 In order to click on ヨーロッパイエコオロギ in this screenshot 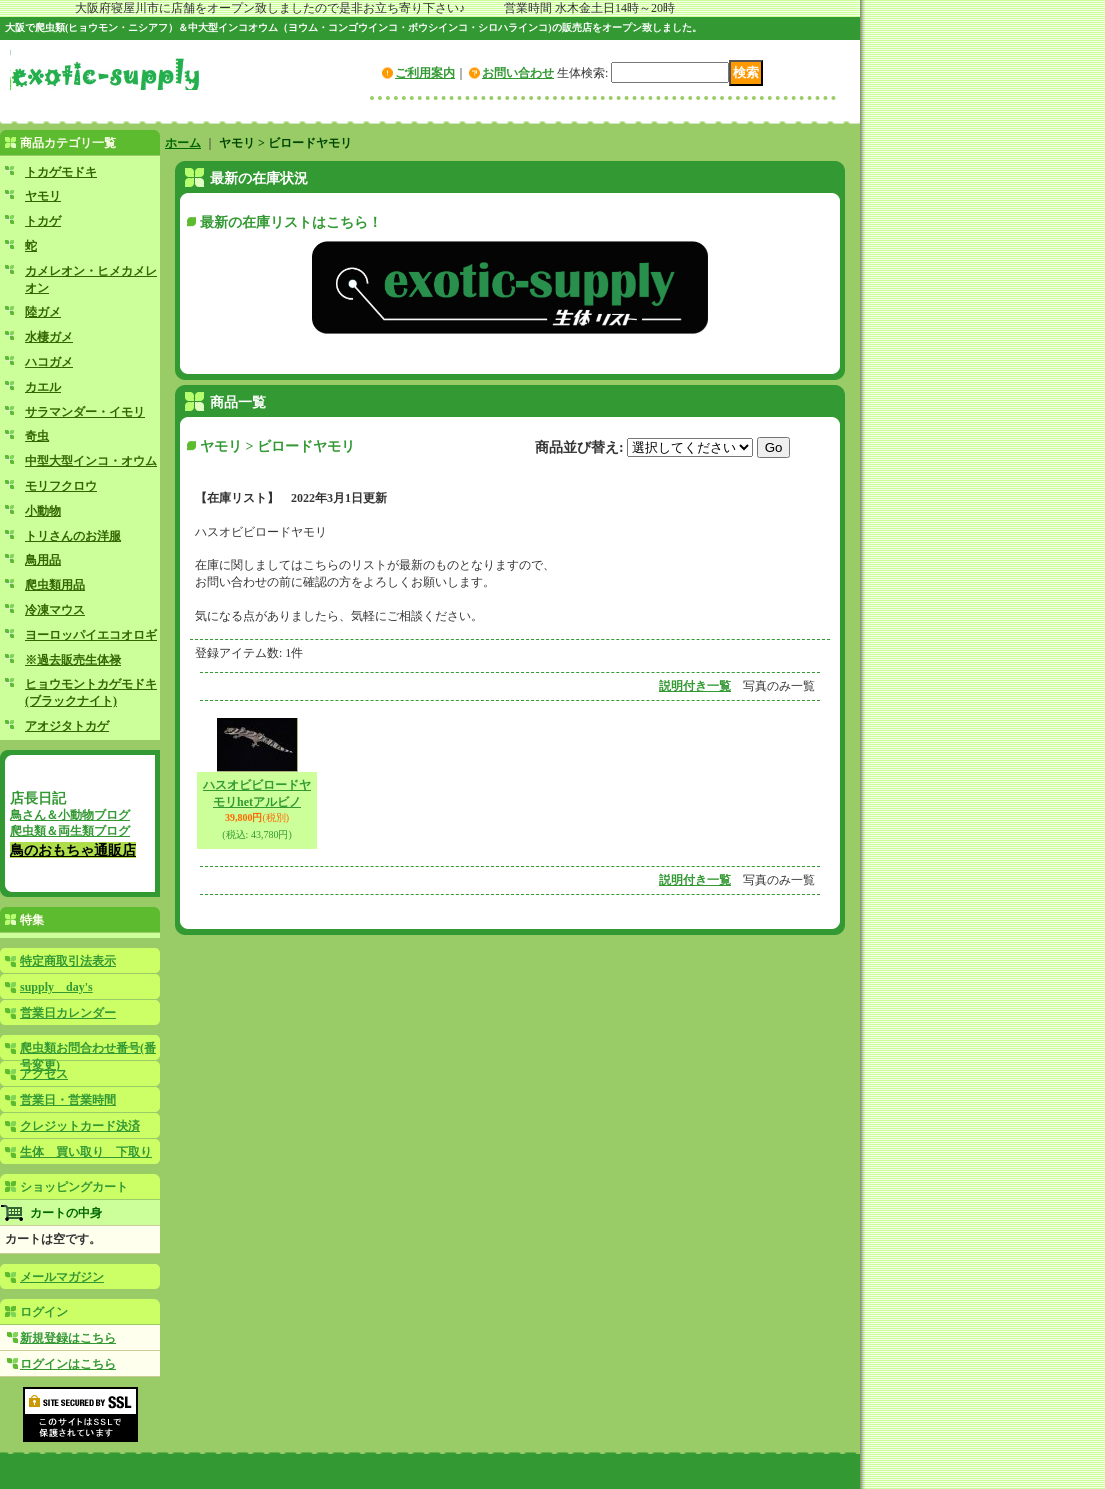, I will do `click(91, 635)`.